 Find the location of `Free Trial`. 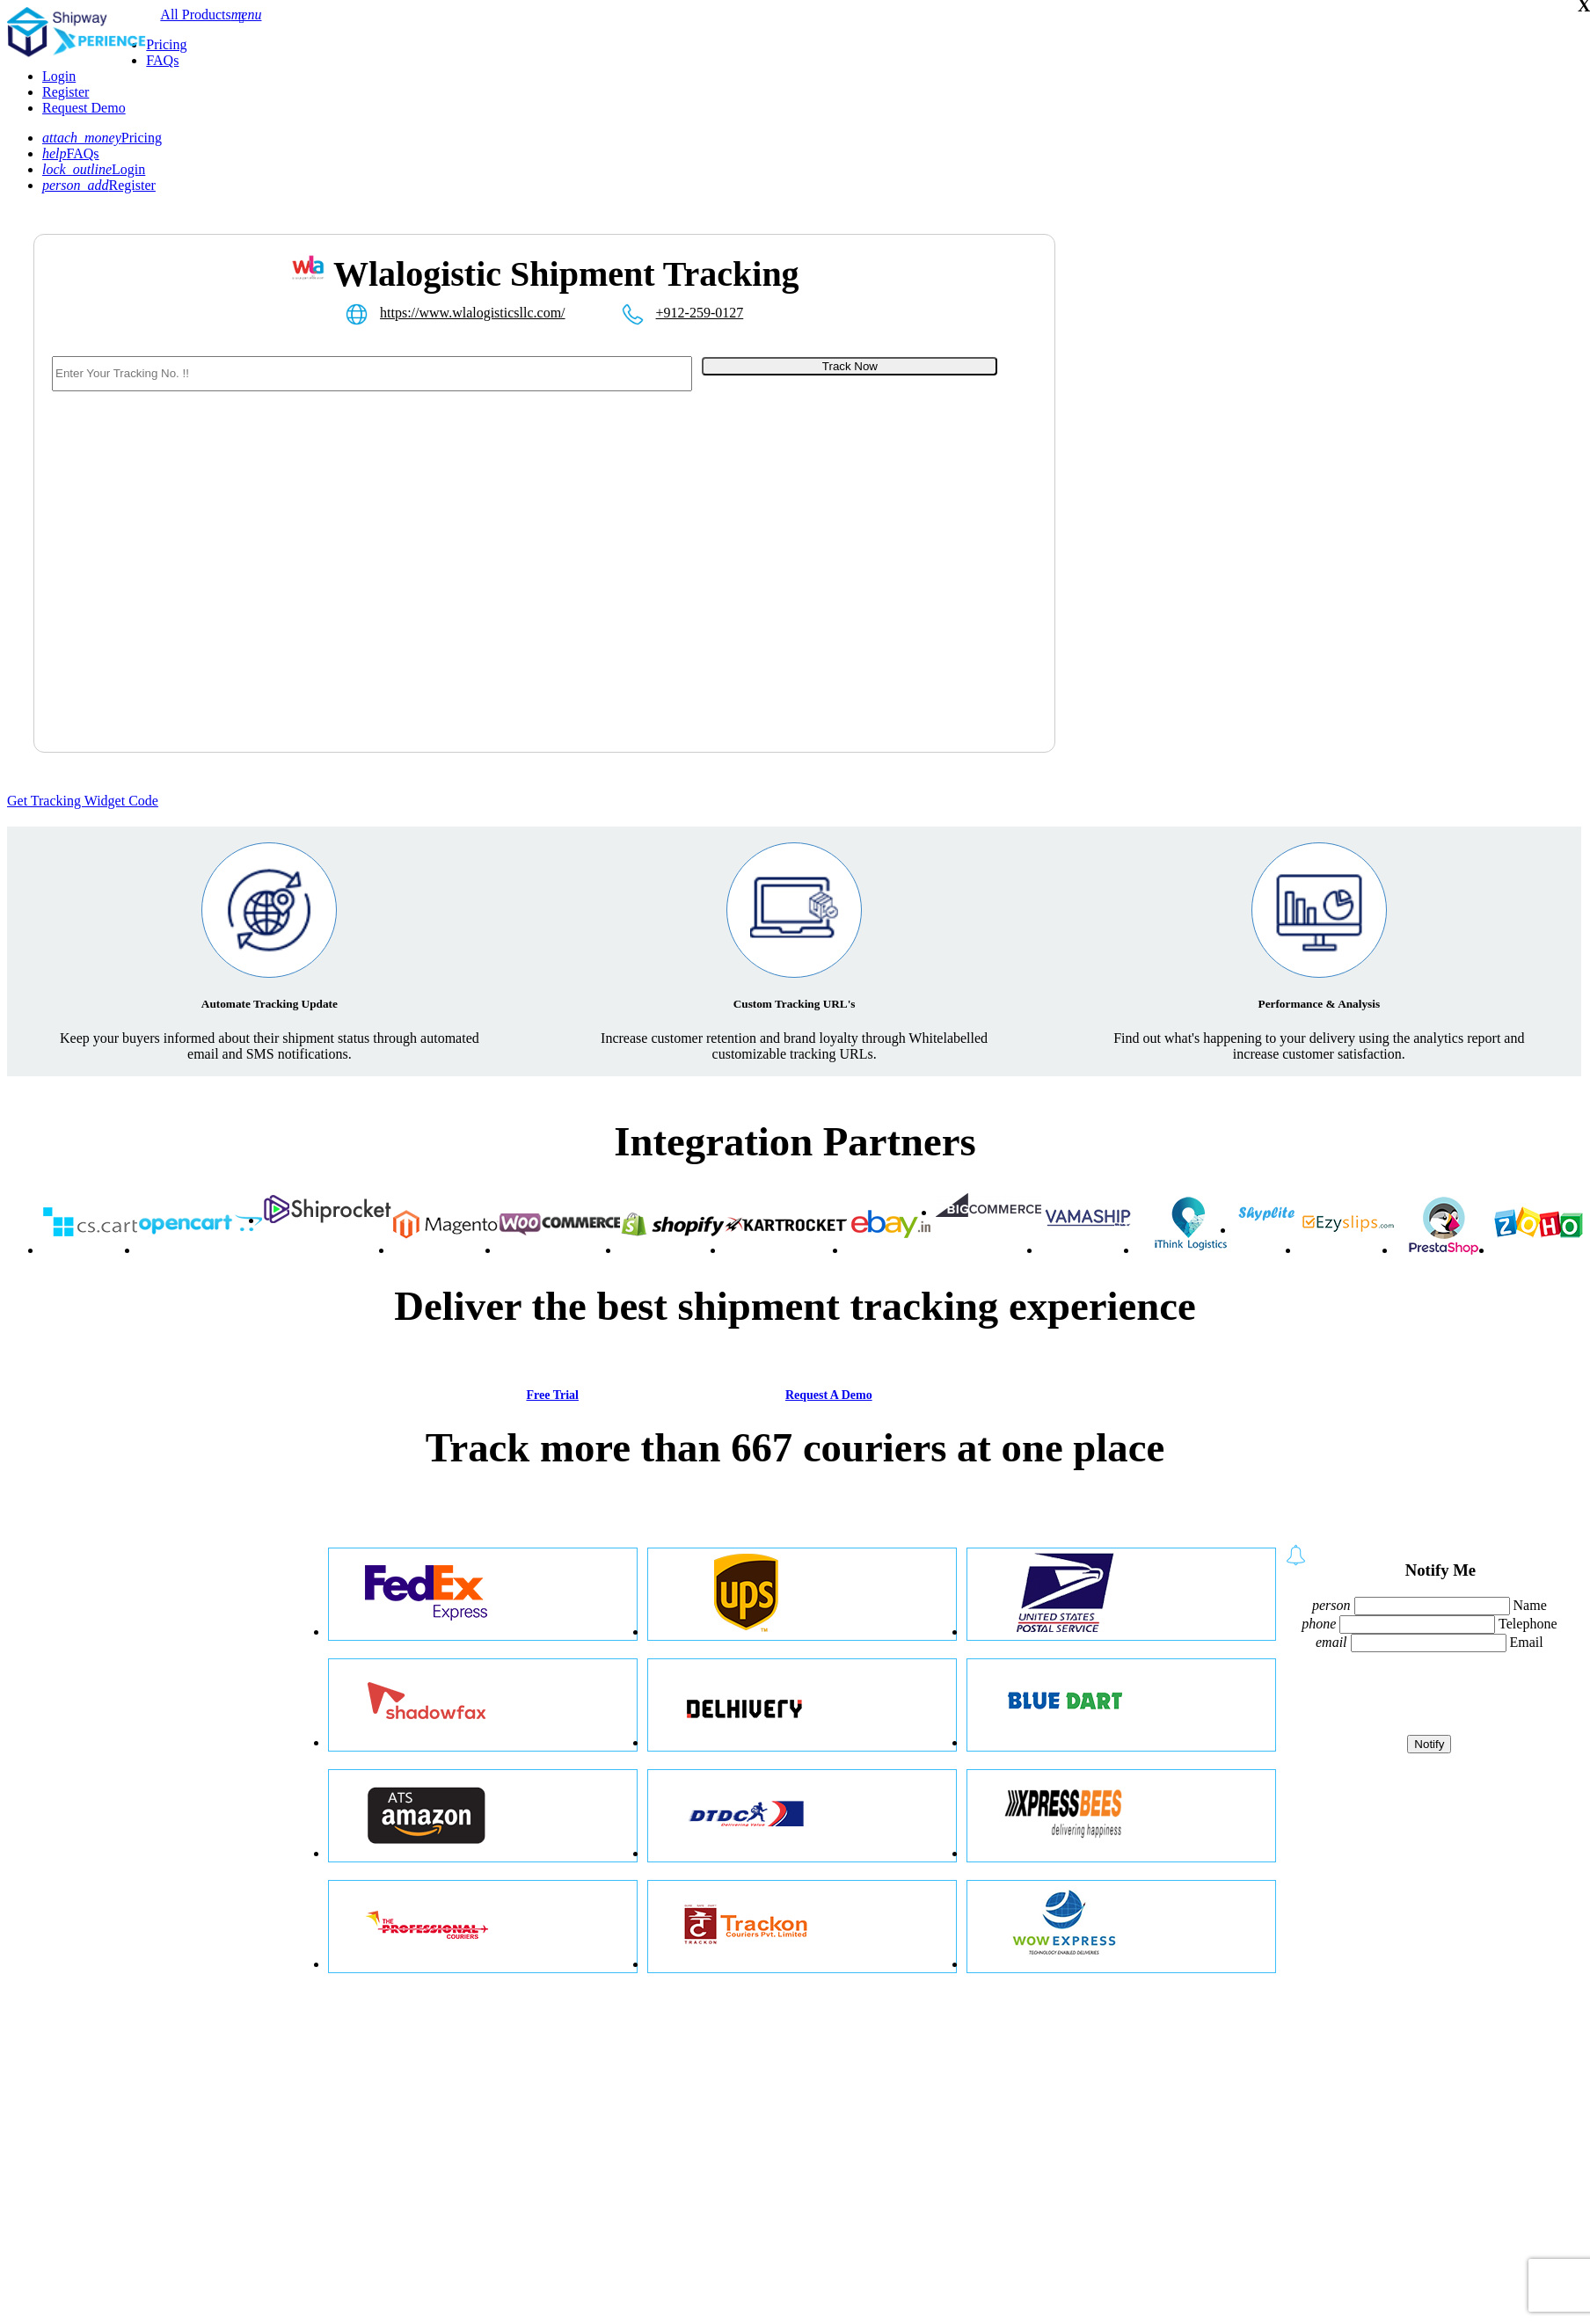

Free Trial is located at coordinates (552, 1395).